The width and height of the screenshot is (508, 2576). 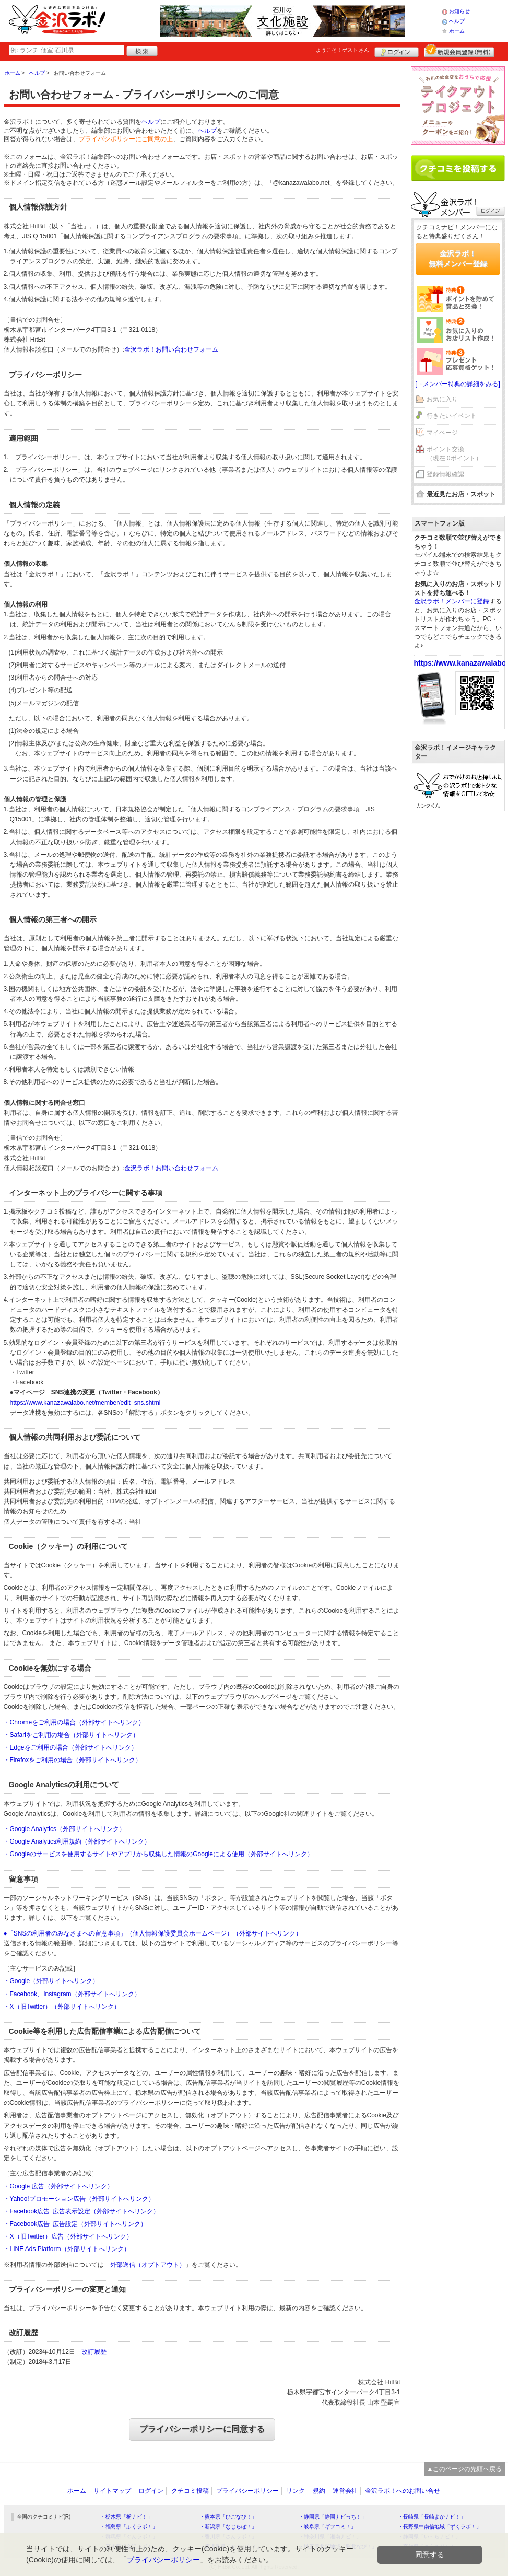 What do you see at coordinates (82, 2211) in the screenshot?
I see `・Facebook広告 広告表示設定（外部サイトへリンク）` at bounding box center [82, 2211].